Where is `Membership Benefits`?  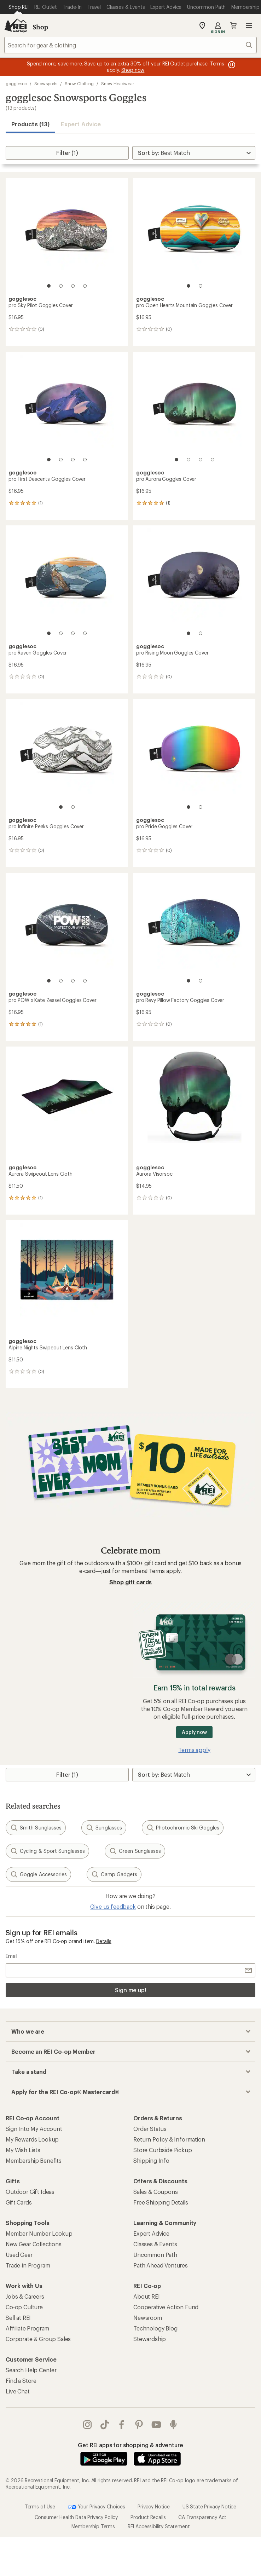
Membership Benefits is located at coordinates (34, 2160).